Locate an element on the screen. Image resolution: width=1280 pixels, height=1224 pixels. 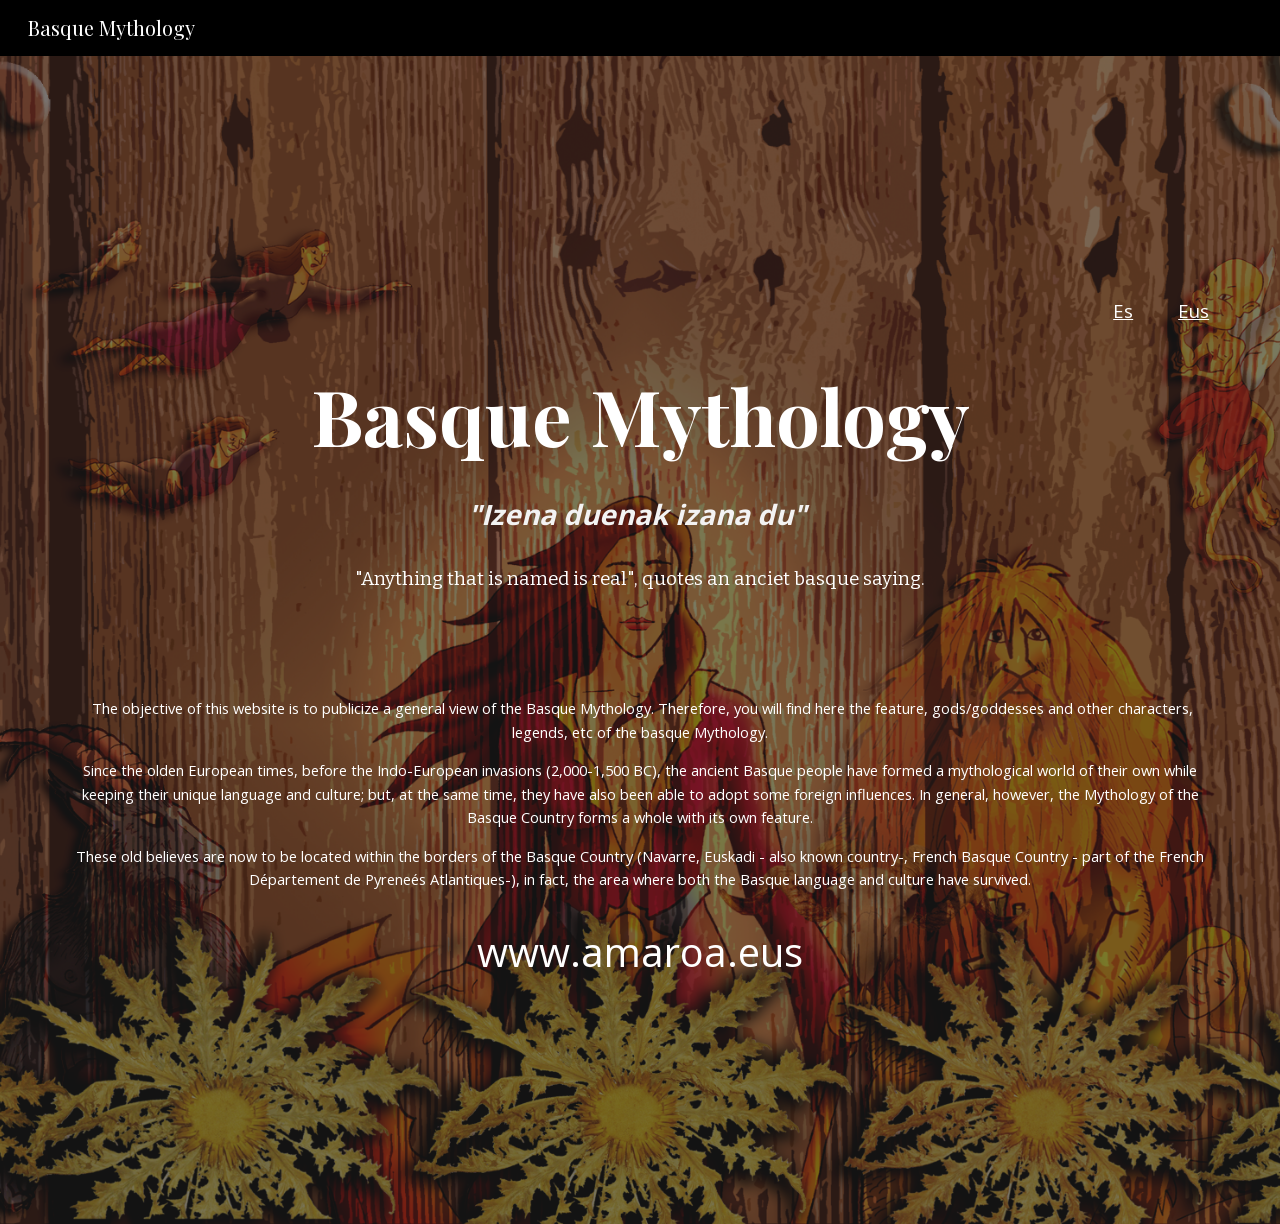
Eus is located at coordinates (1193, 310).